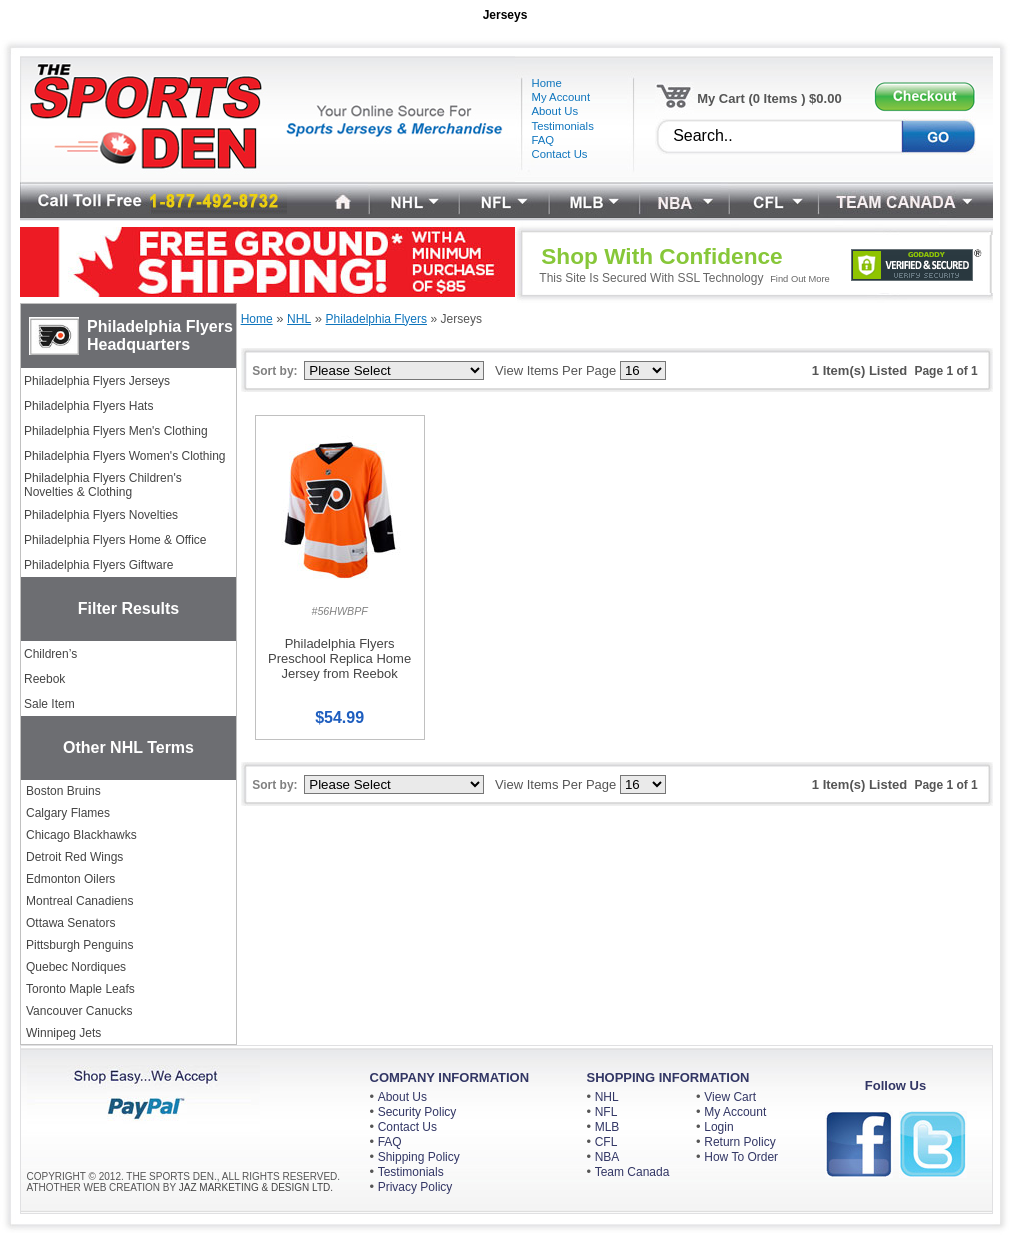 The width and height of the screenshot is (1010, 1235). What do you see at coordinates (419, 1157) in the screenshot?
I see `Shipping Policy` at bounding box center [419, 1157].